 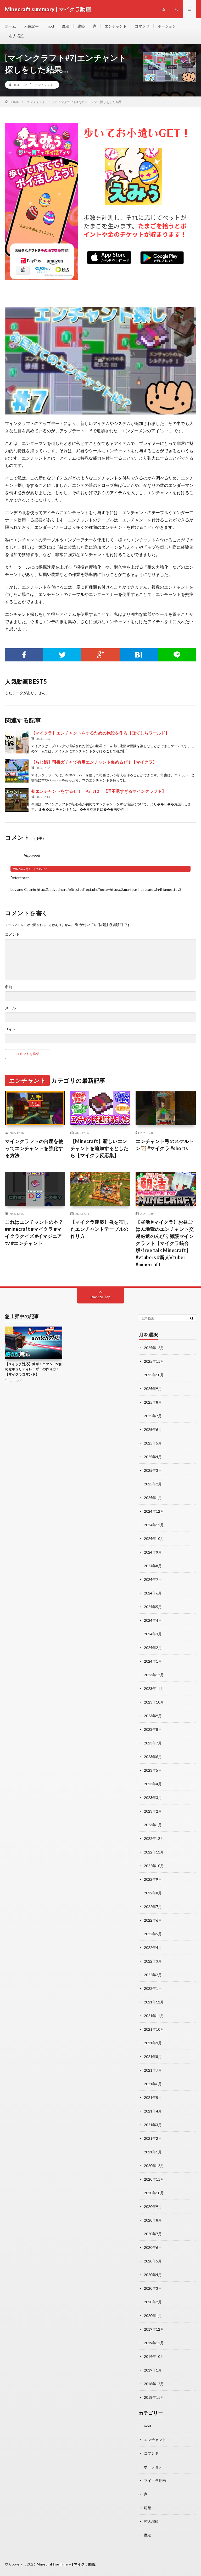 I want to click on 人気記事, so click(x=31, y=26).